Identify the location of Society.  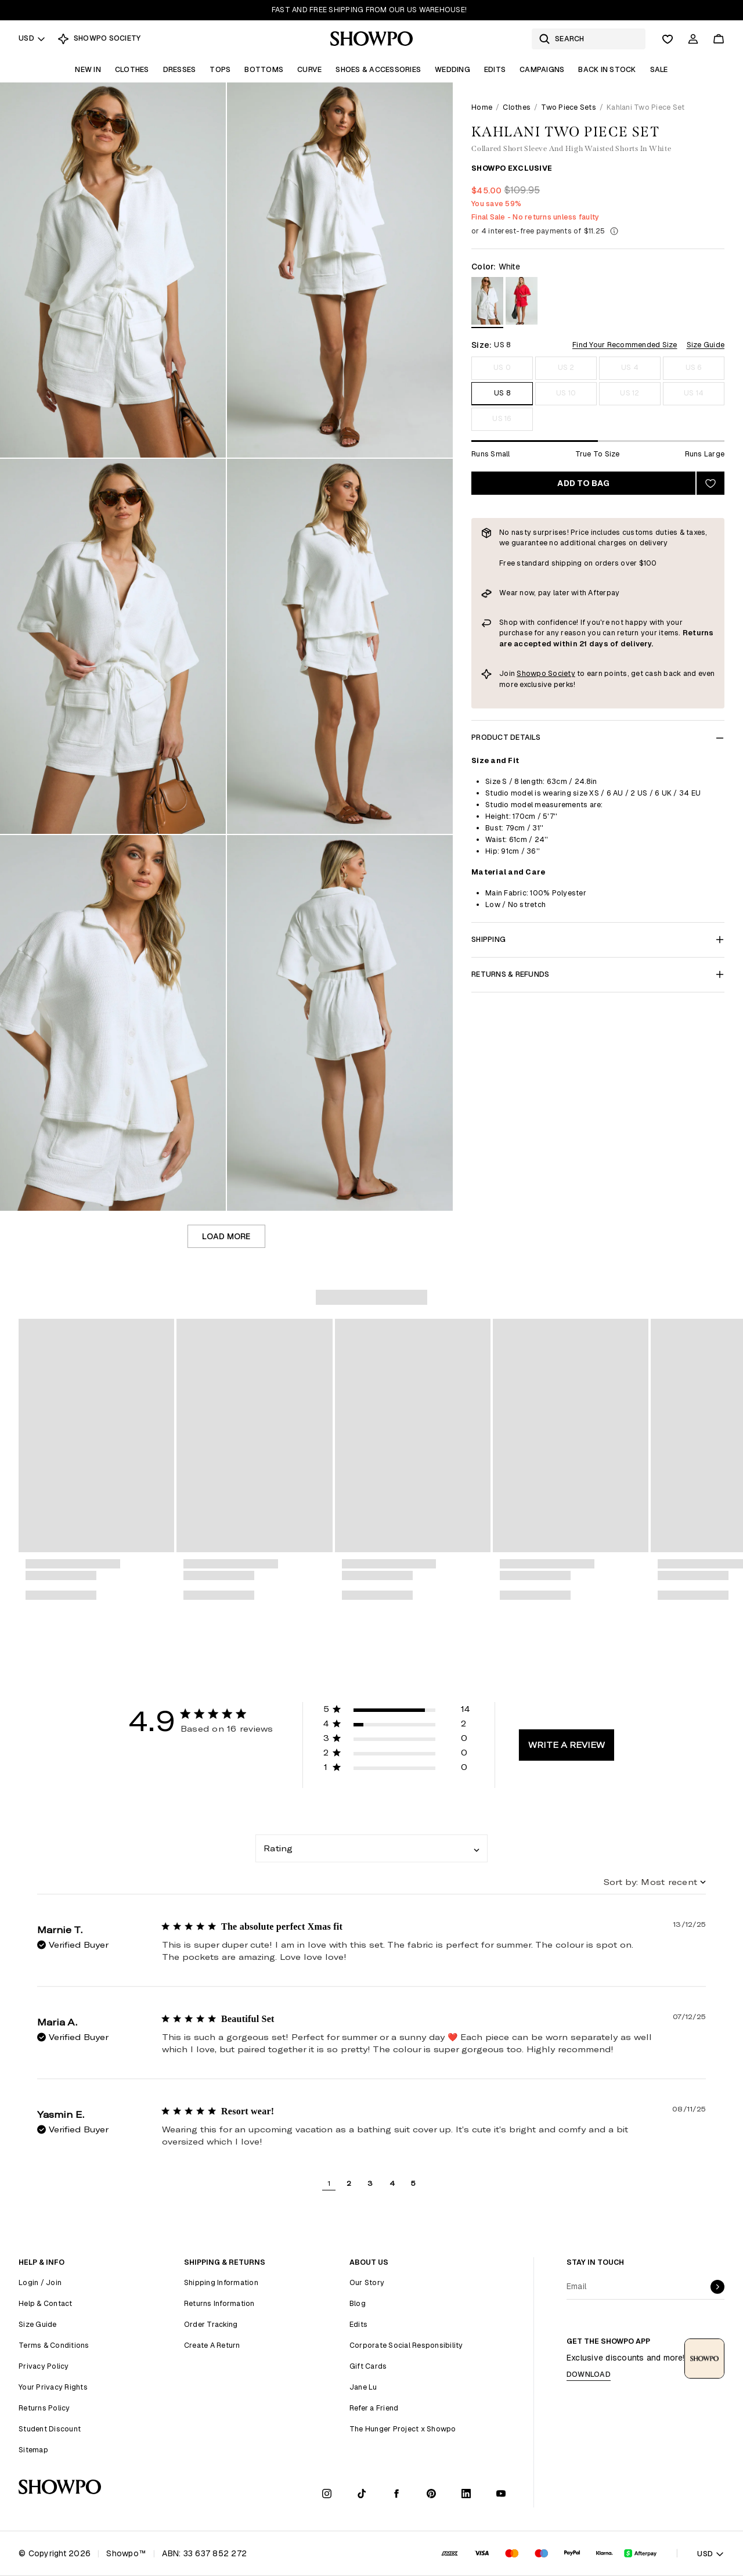
(561, 673).